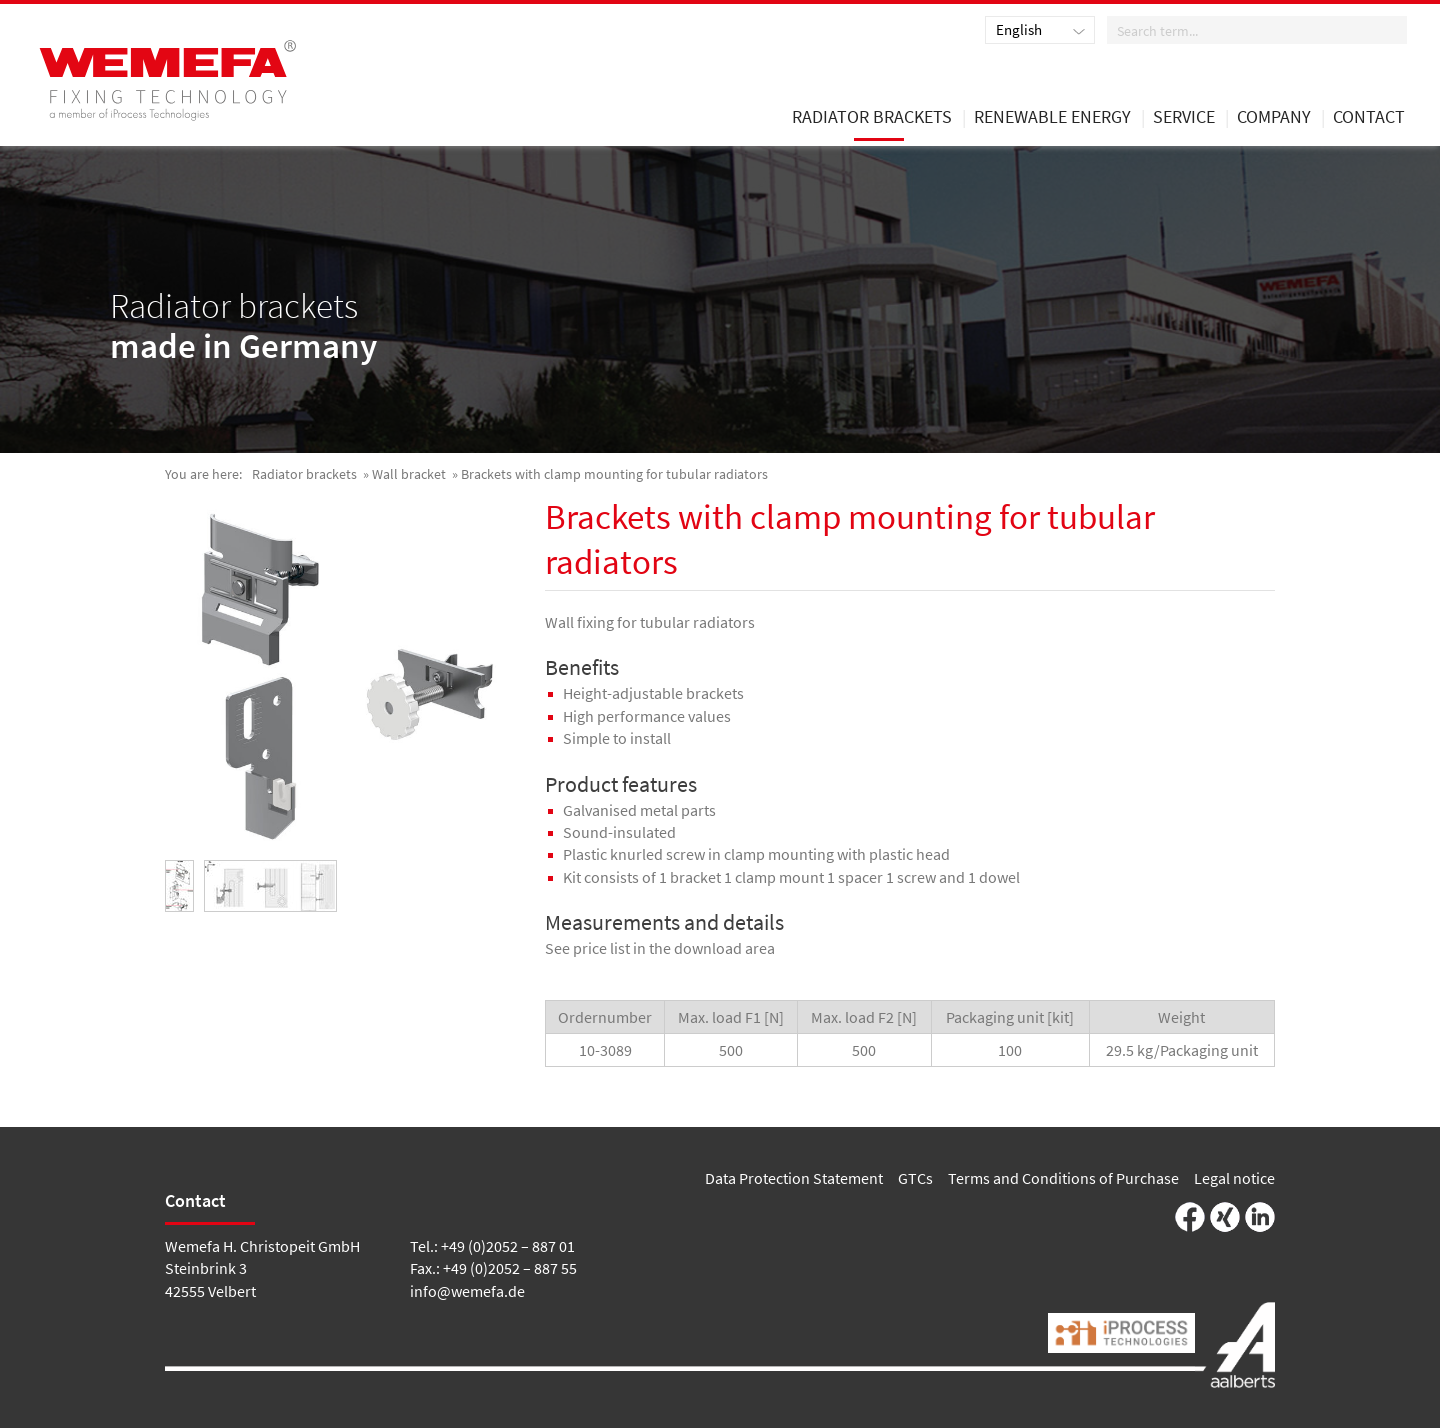 Image resolution: width=1440 pixels, height=1428 pixels. What do you see at coordinates (304, 474) in the screenshot?
I see `Radiator brackets` at bounding box center [304, 474].